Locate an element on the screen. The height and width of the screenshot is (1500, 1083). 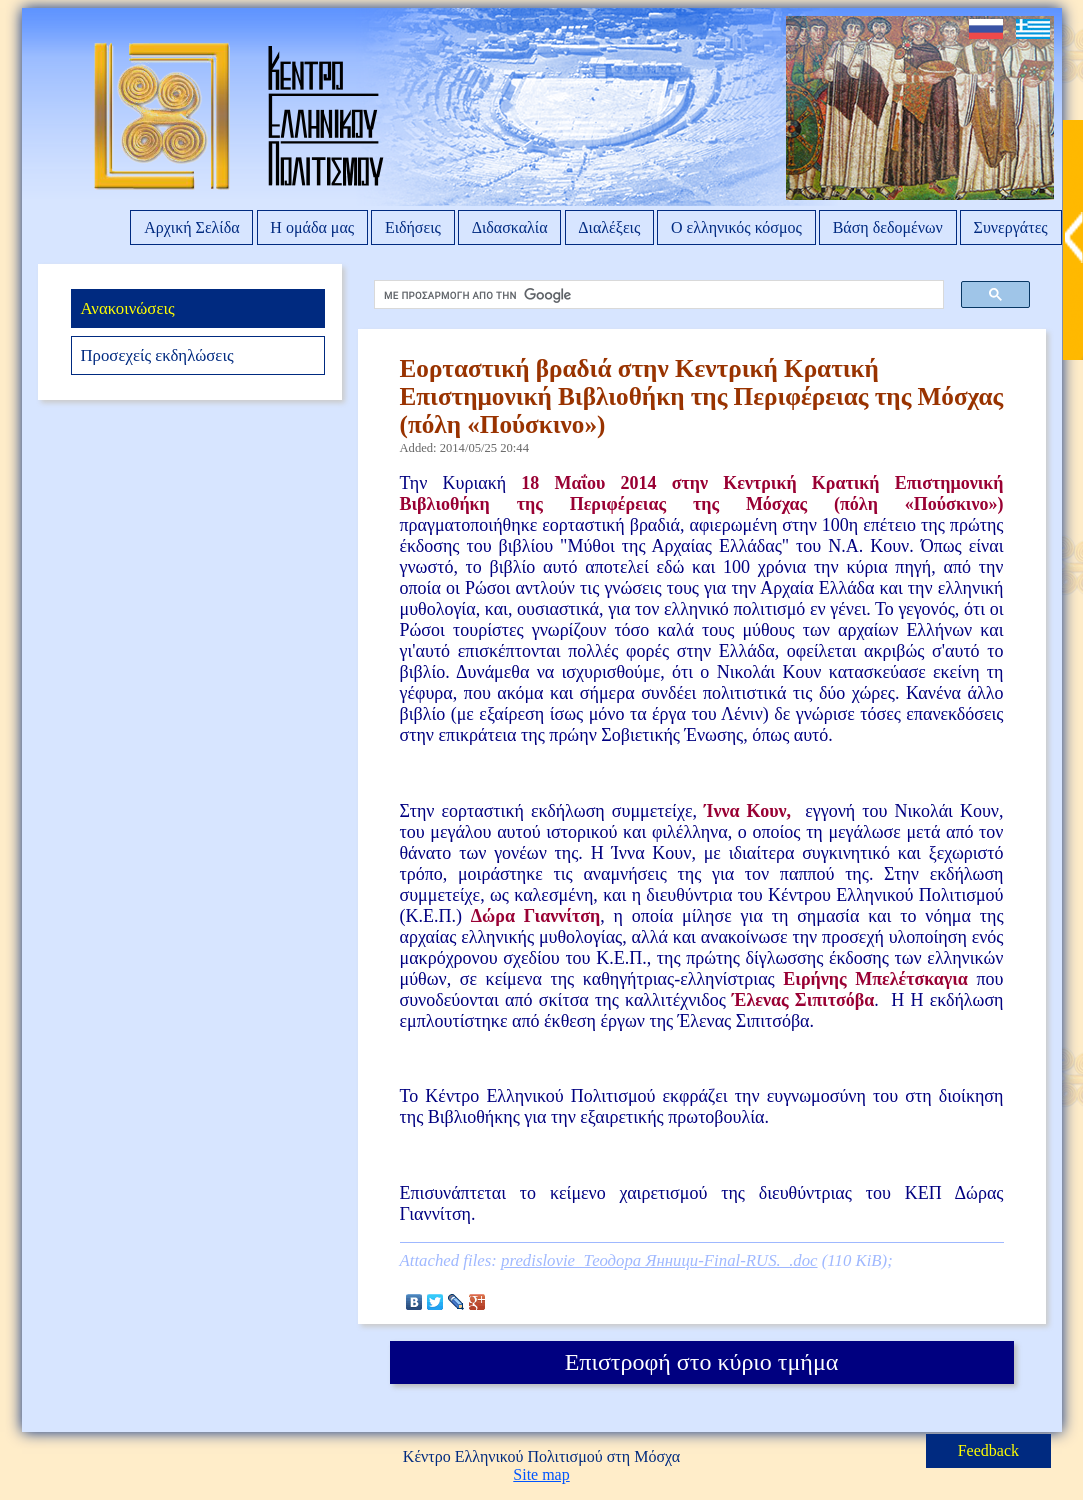
predislovie_Теодора Янници-Final-RUS._.doc is located at coordinates (659, 1260).